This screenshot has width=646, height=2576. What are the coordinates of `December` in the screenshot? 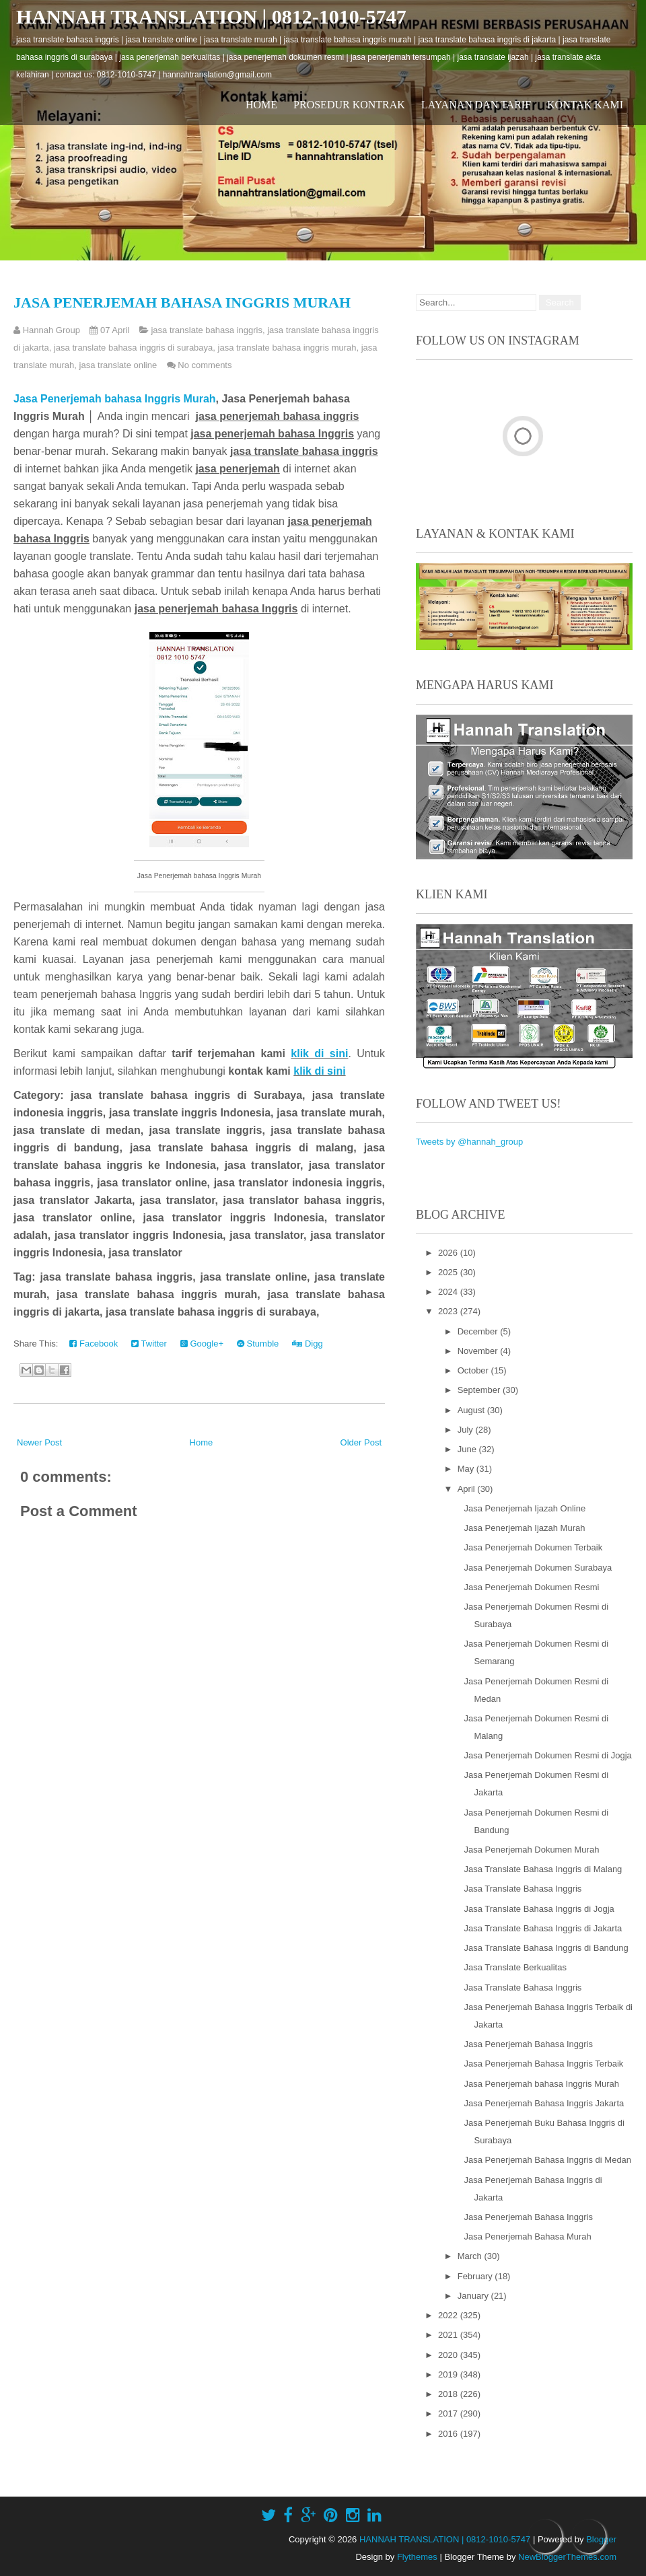 It's located at (479, 1331).